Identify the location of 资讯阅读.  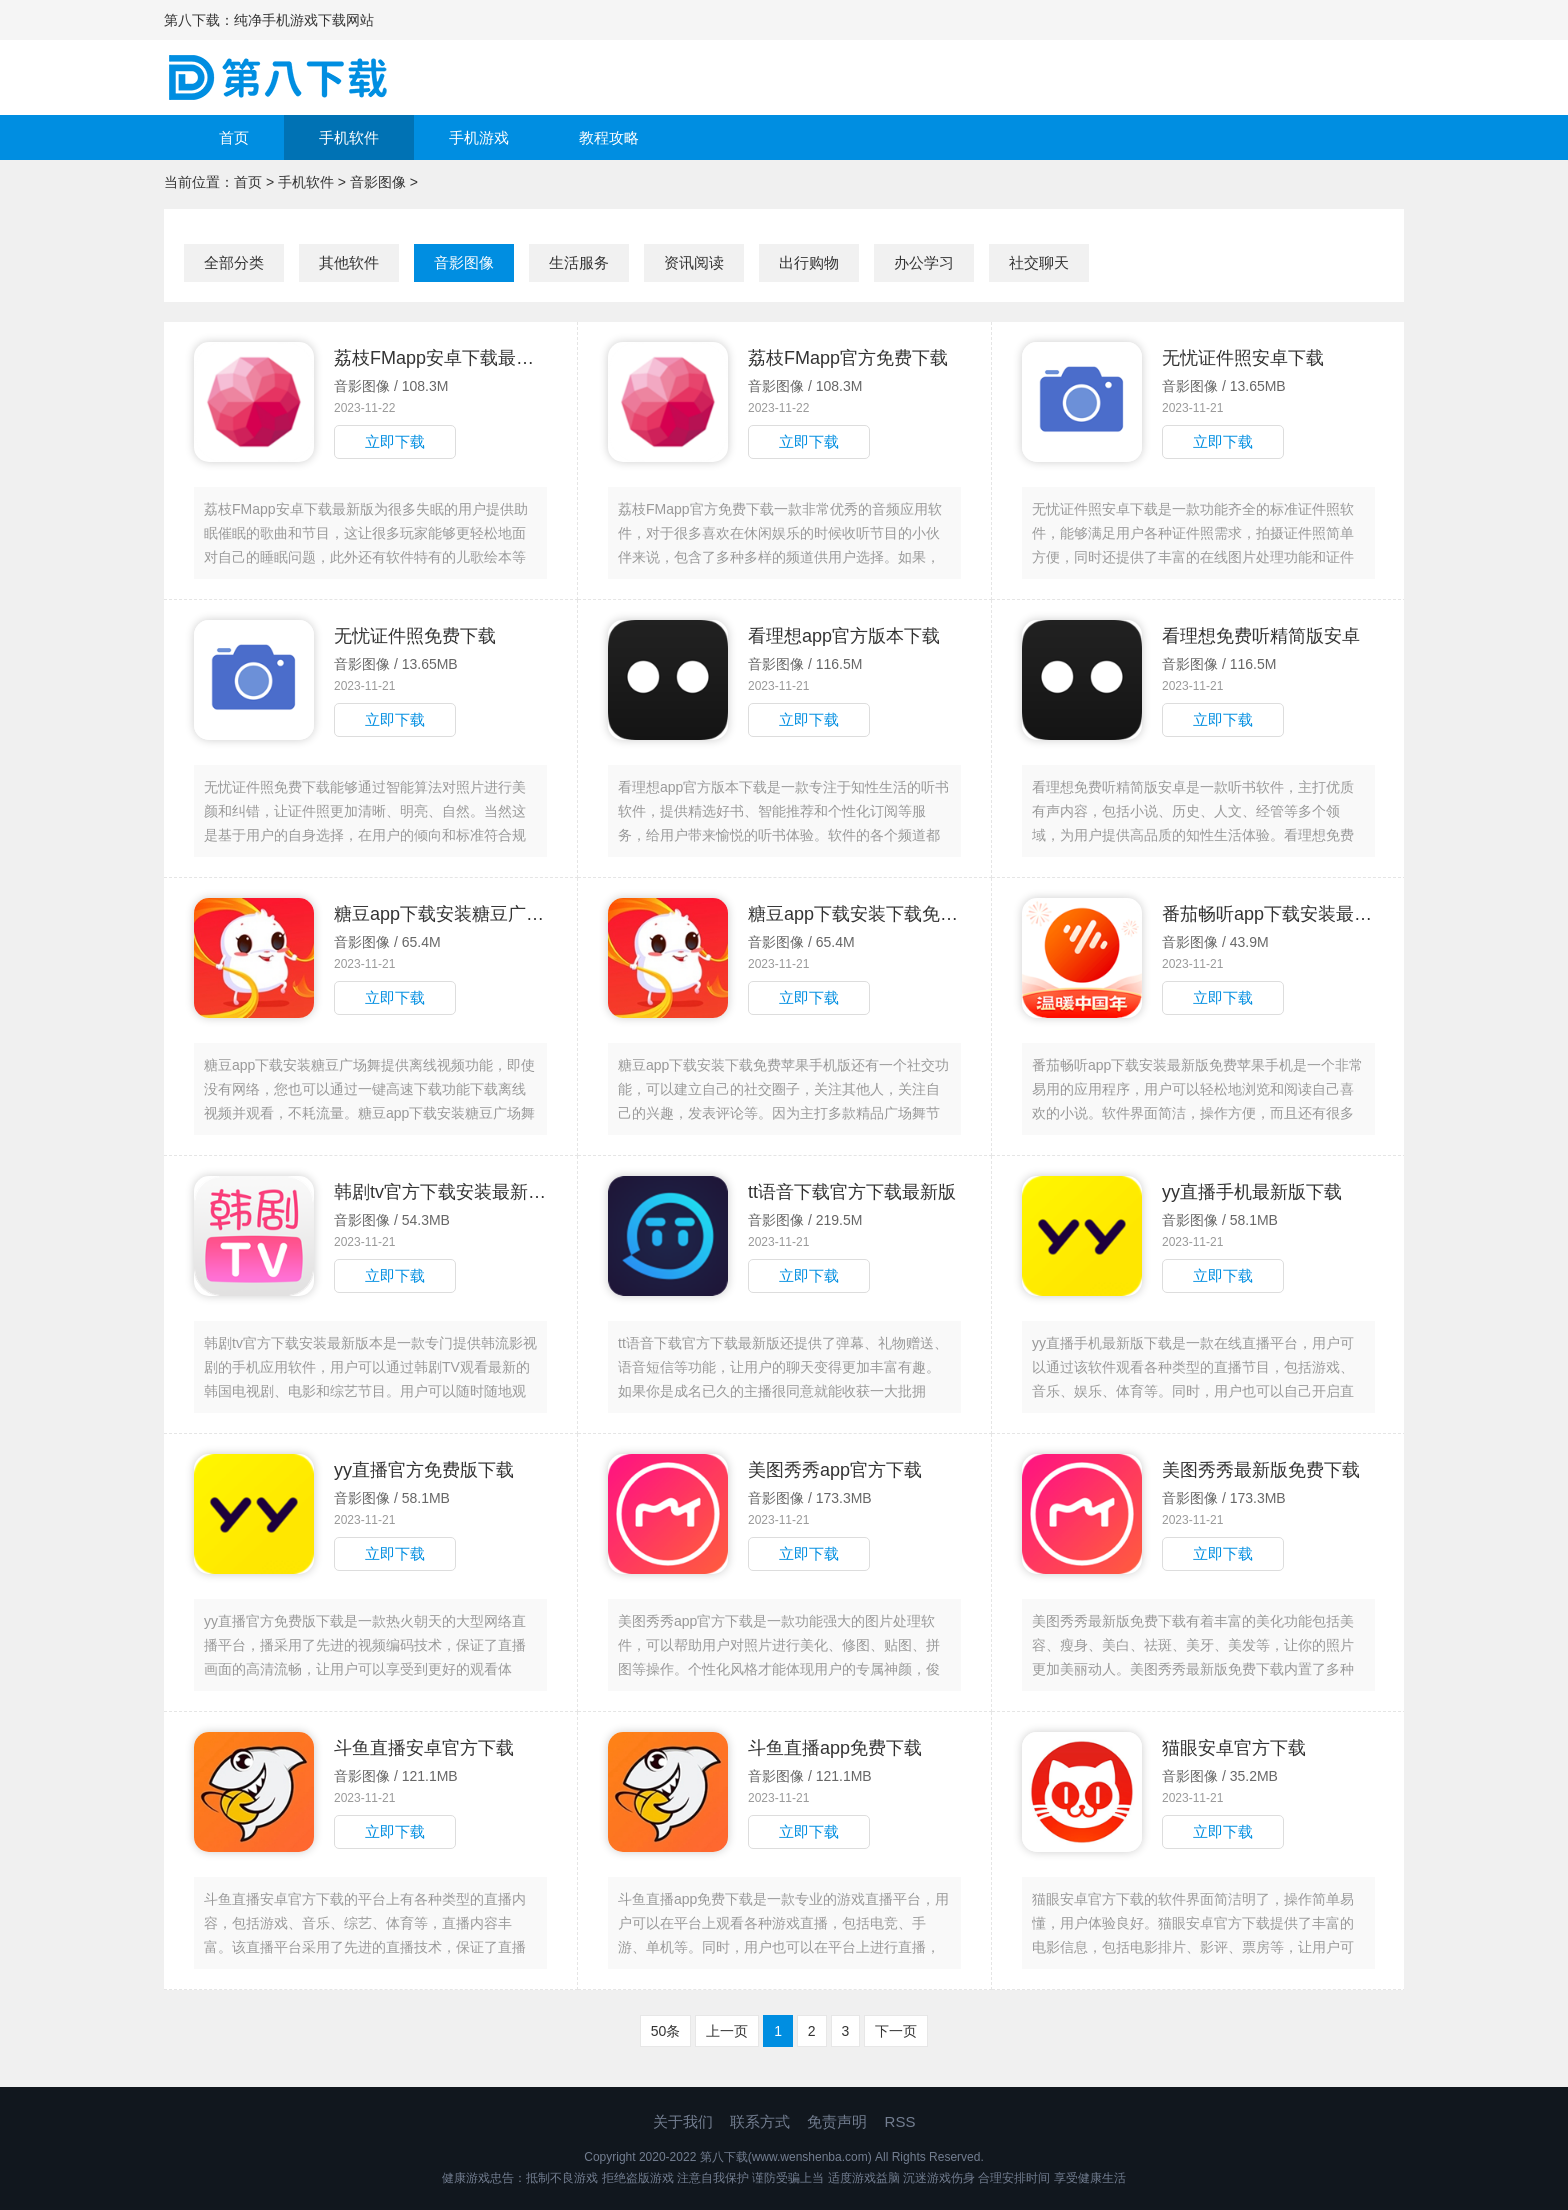
(694, 262).